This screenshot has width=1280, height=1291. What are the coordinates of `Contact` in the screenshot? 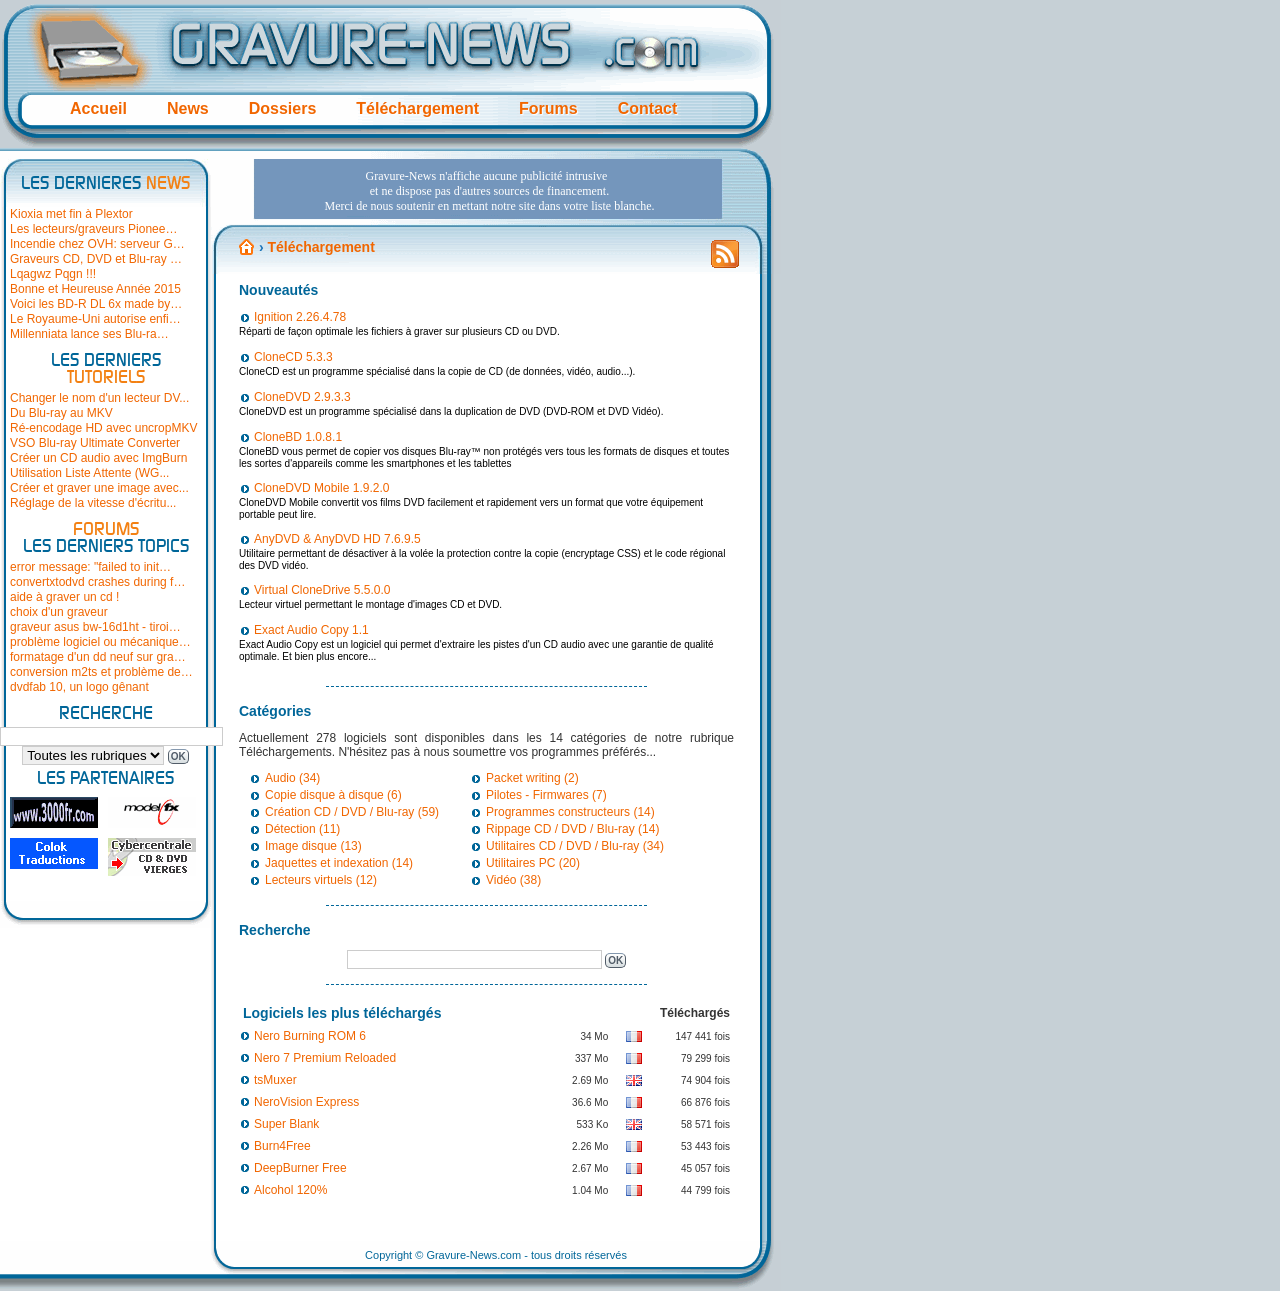 It's located at (648, 108).